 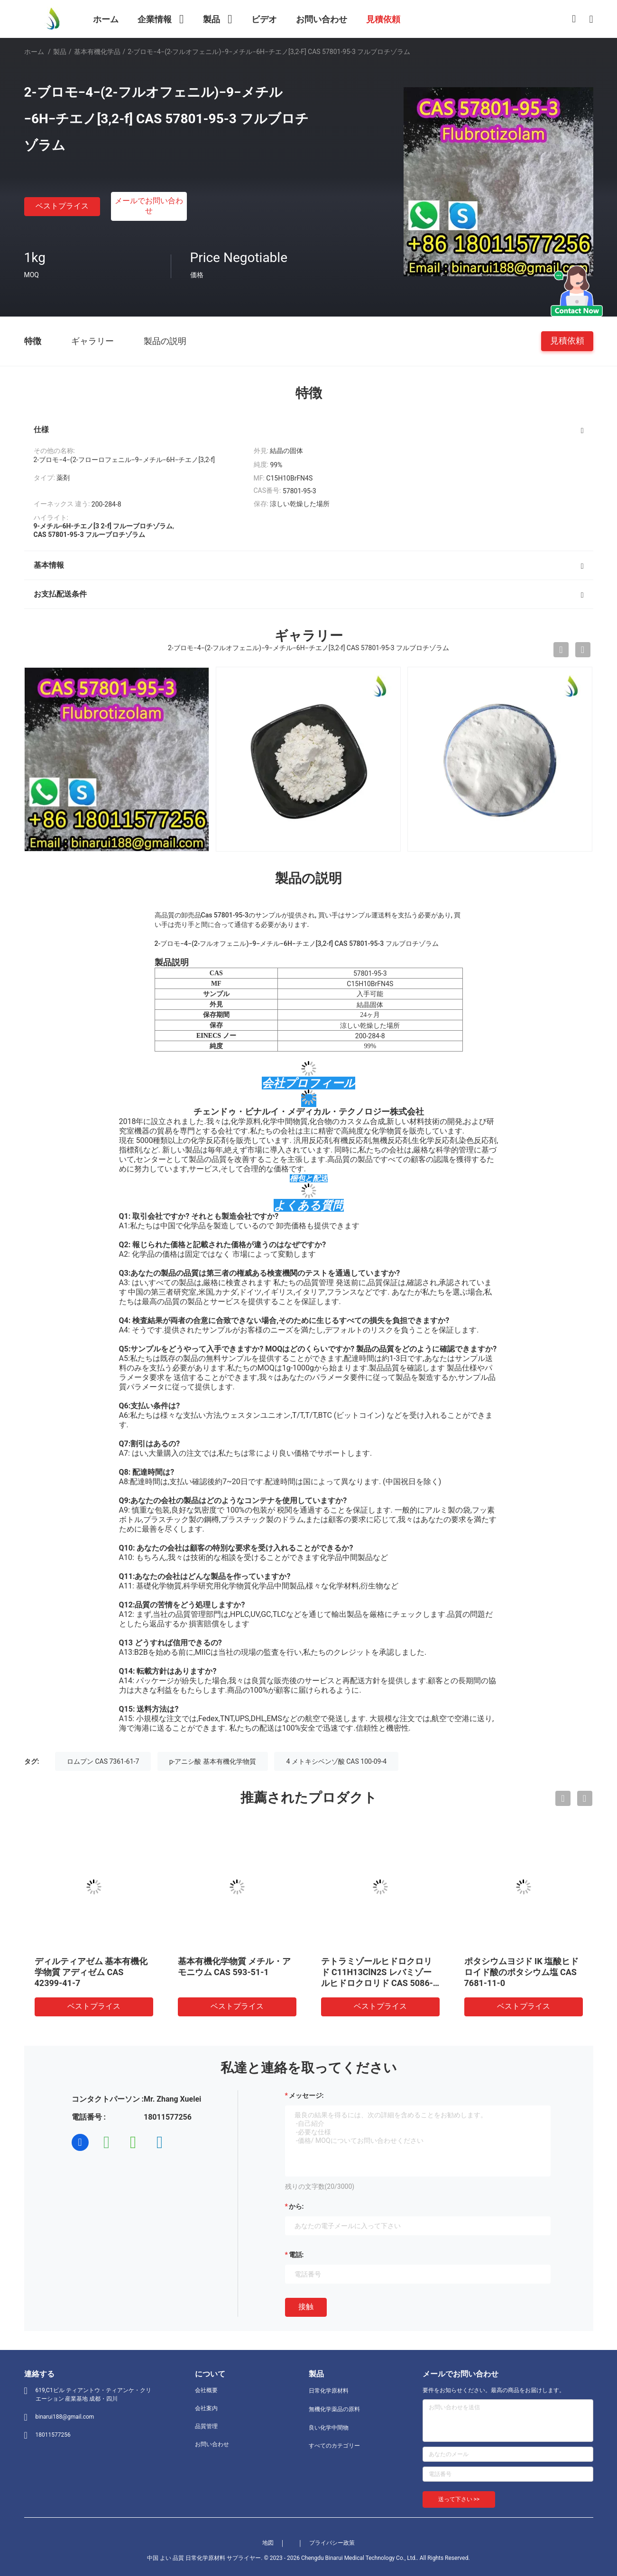 What do you see at coordinates (149, 205) in the screenshot?
I see `メールでお問い合わせ` at bounding box center [149, 205].